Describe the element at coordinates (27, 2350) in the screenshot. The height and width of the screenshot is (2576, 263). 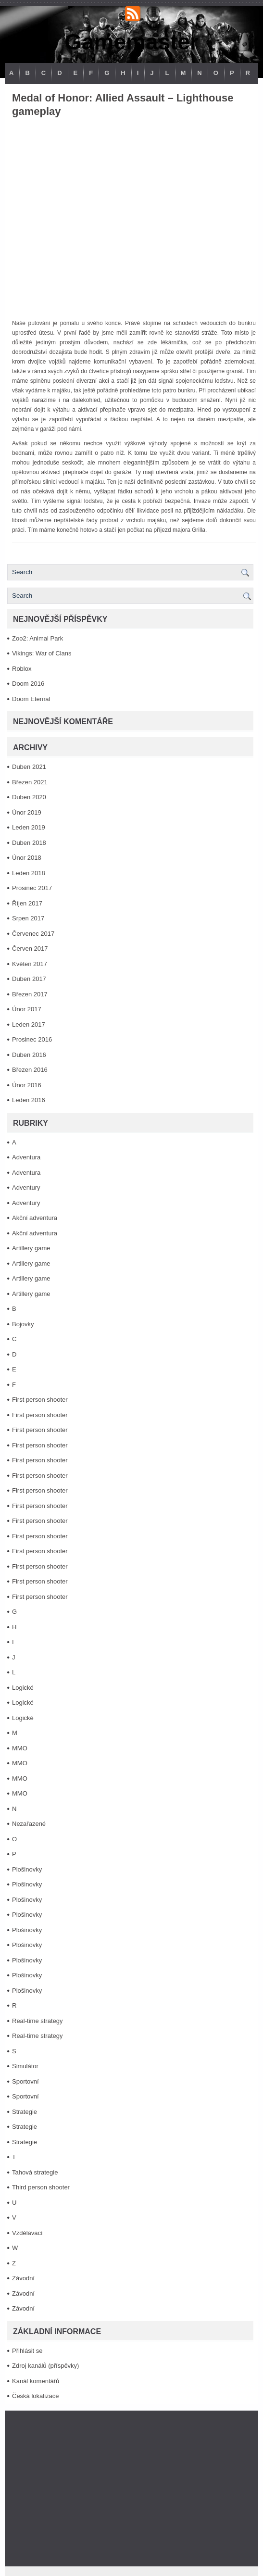
I see `Přihlásit se` at that location.